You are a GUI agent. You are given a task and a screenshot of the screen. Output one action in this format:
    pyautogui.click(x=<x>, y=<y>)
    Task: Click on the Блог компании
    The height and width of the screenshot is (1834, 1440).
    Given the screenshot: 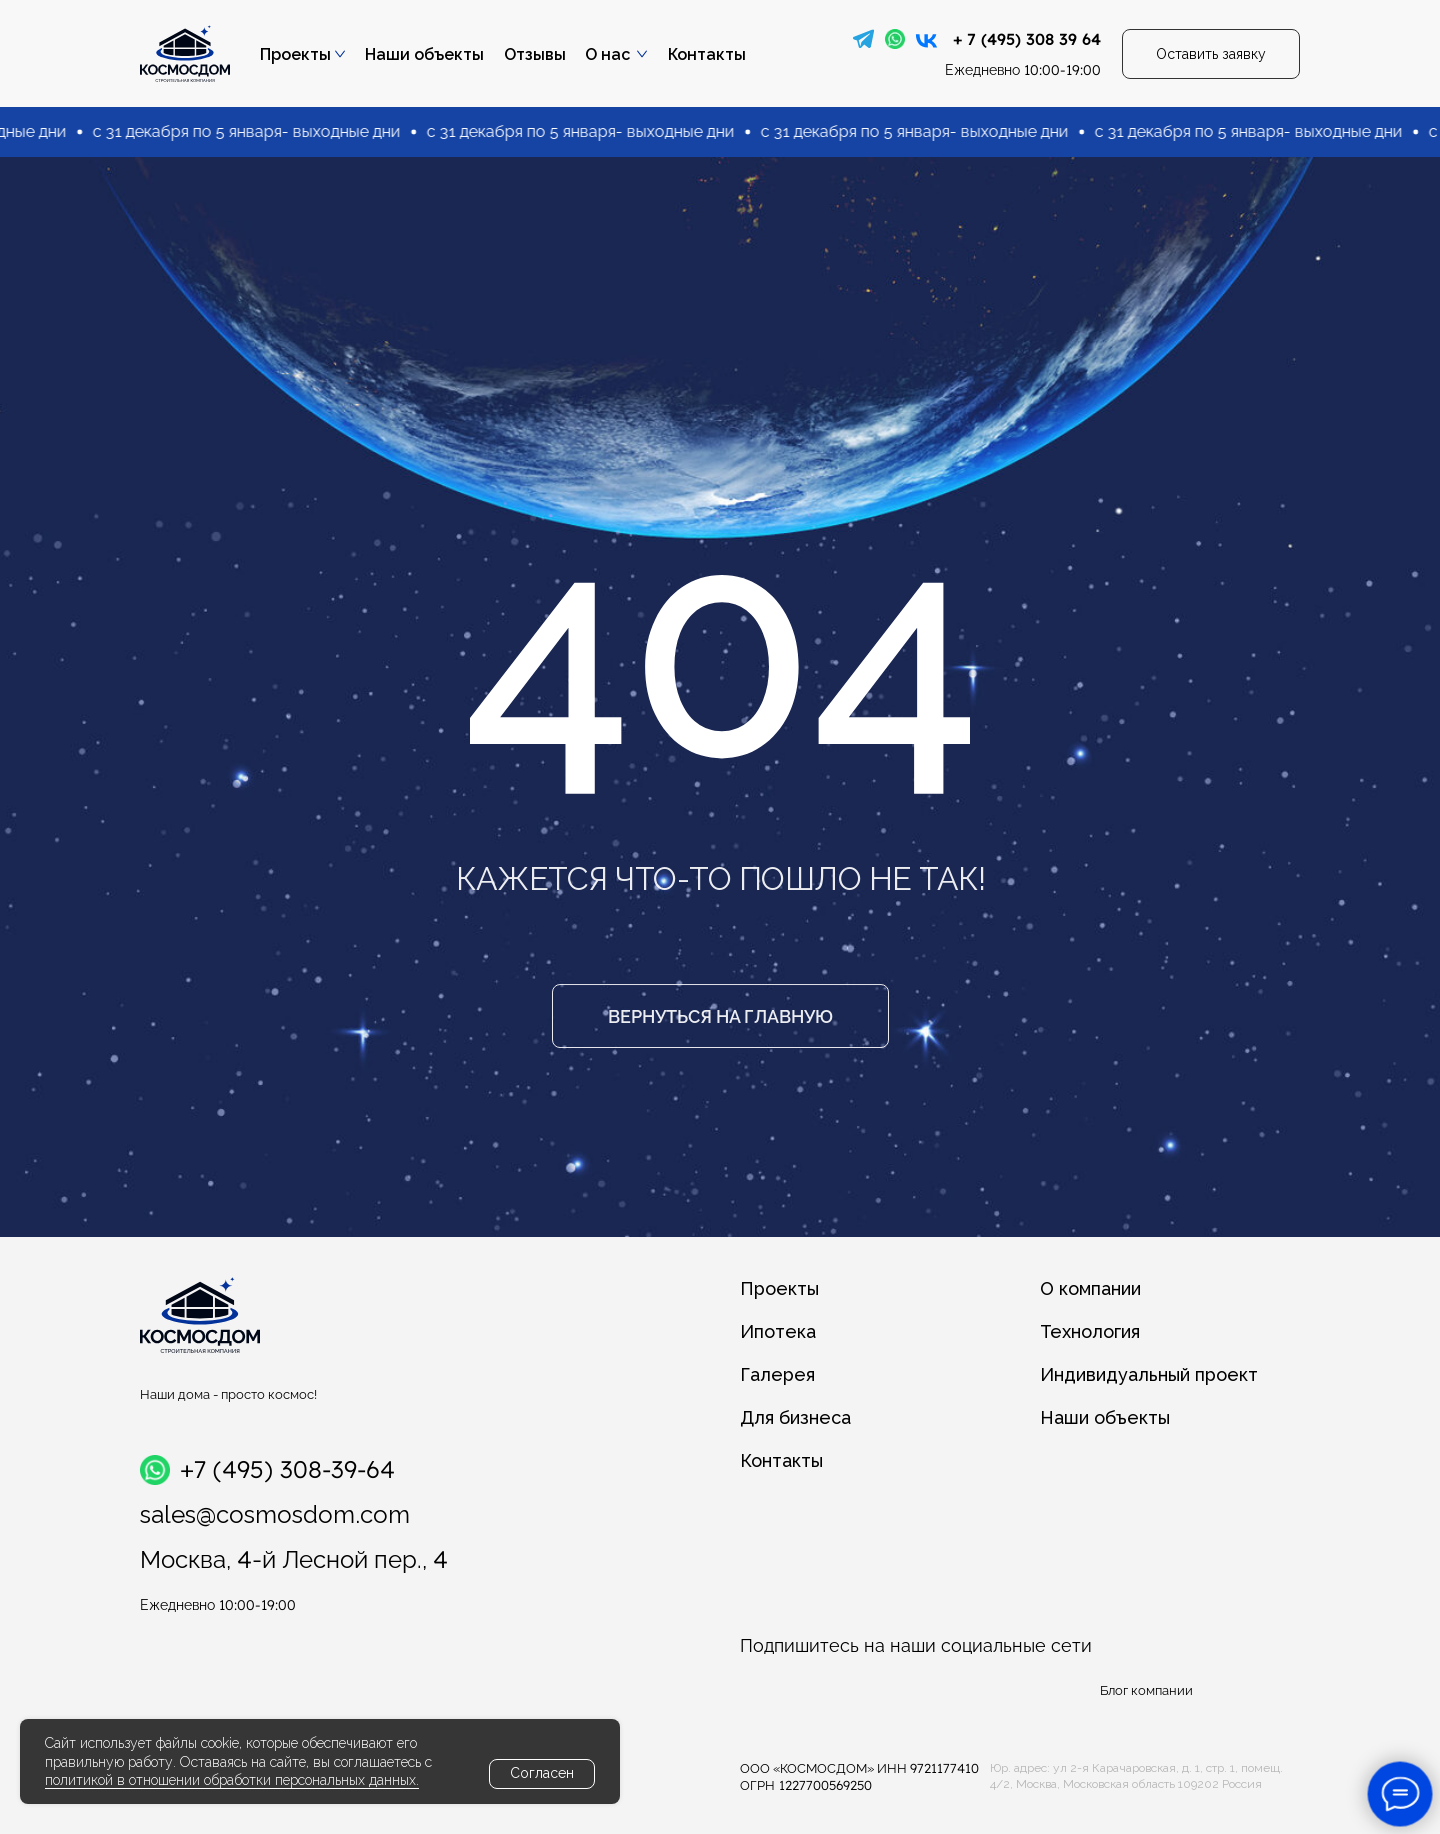 What is the action you would take?
    pyautogui.click(x=1146, y=1690)
    